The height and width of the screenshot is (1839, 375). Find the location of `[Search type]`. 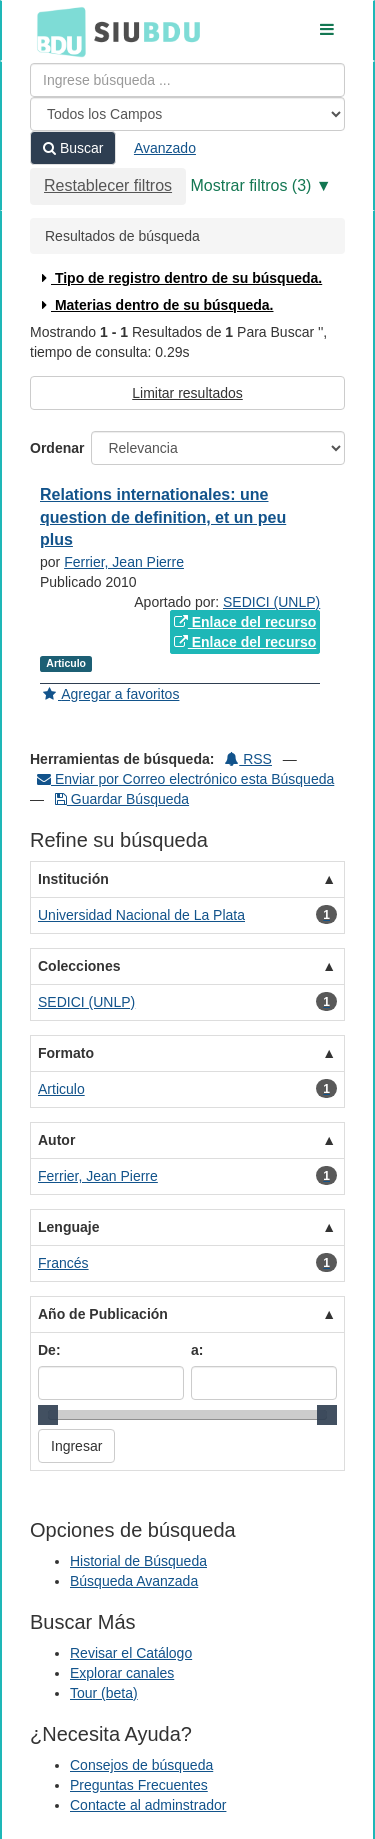

[Search type] is located at coordinates (187, 114).